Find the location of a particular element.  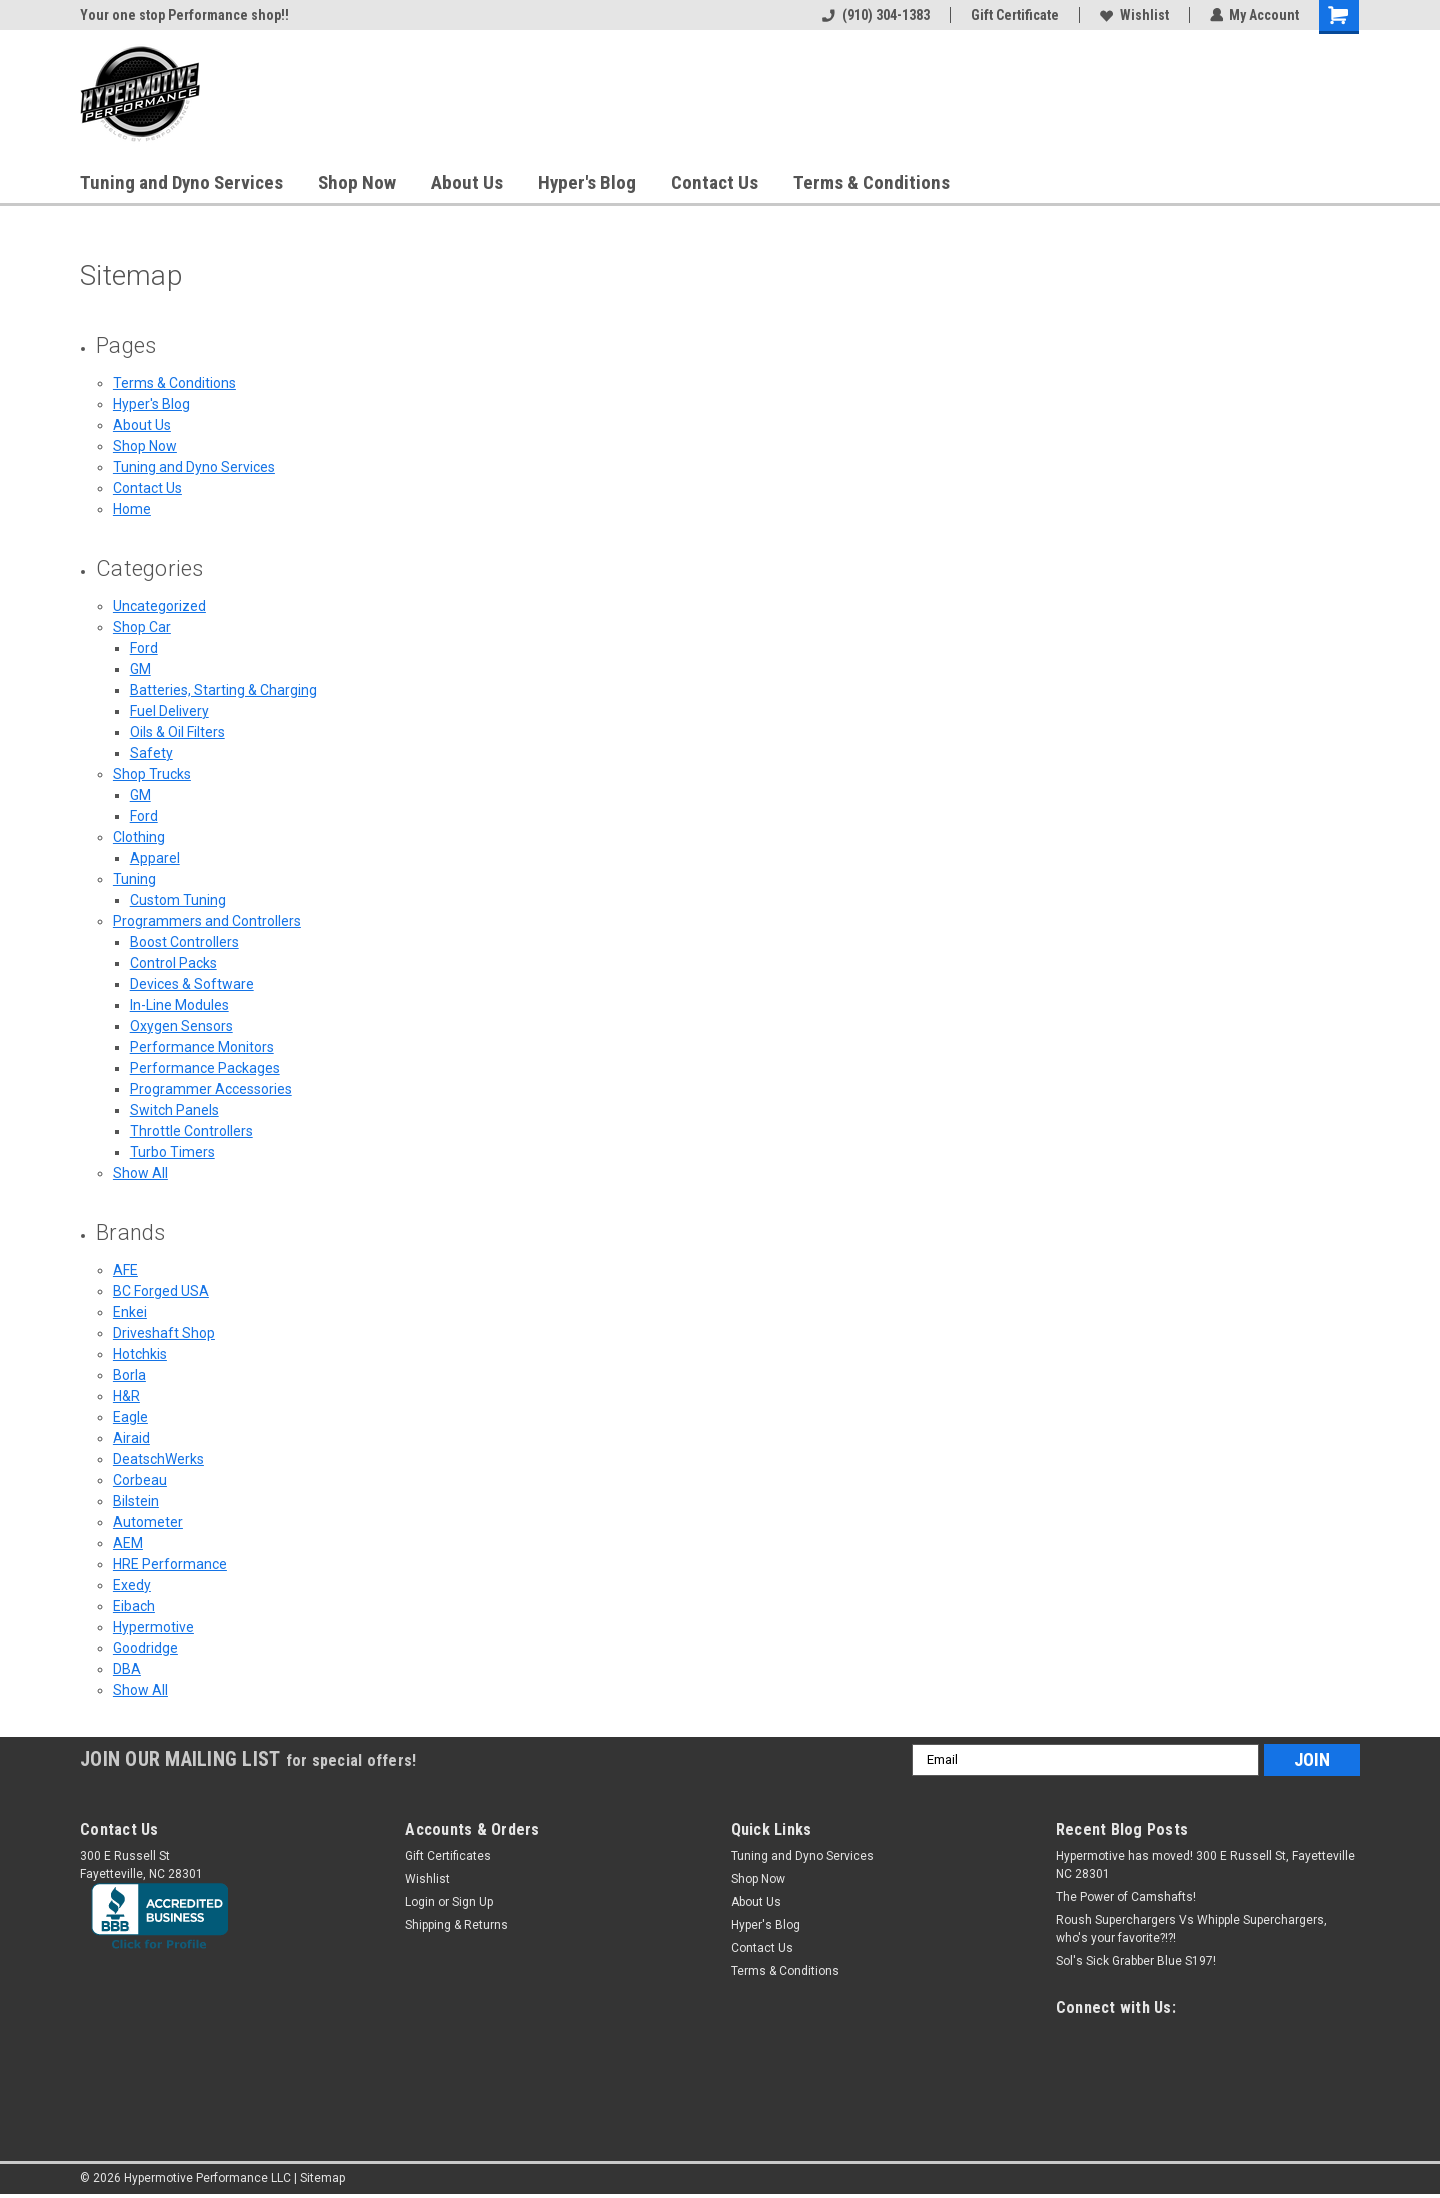

DBA is located at coordinates (127, 1669).